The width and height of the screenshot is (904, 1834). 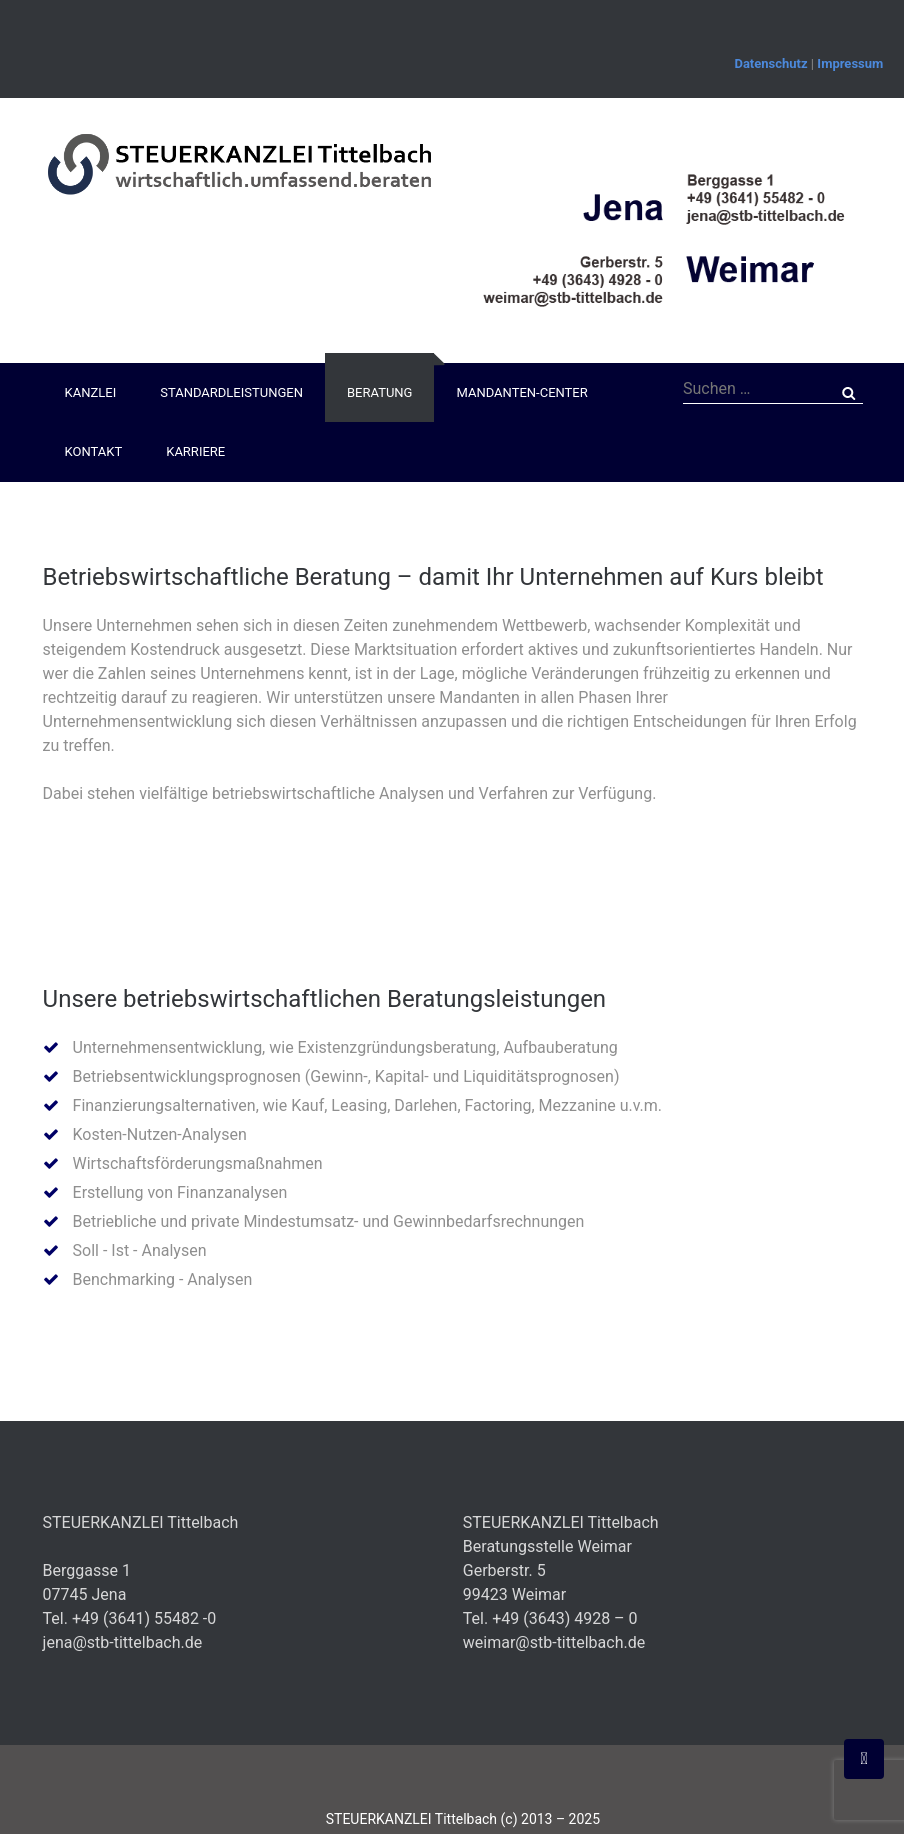 I want to click on Standardleistungen, so click(x=231, y=392).